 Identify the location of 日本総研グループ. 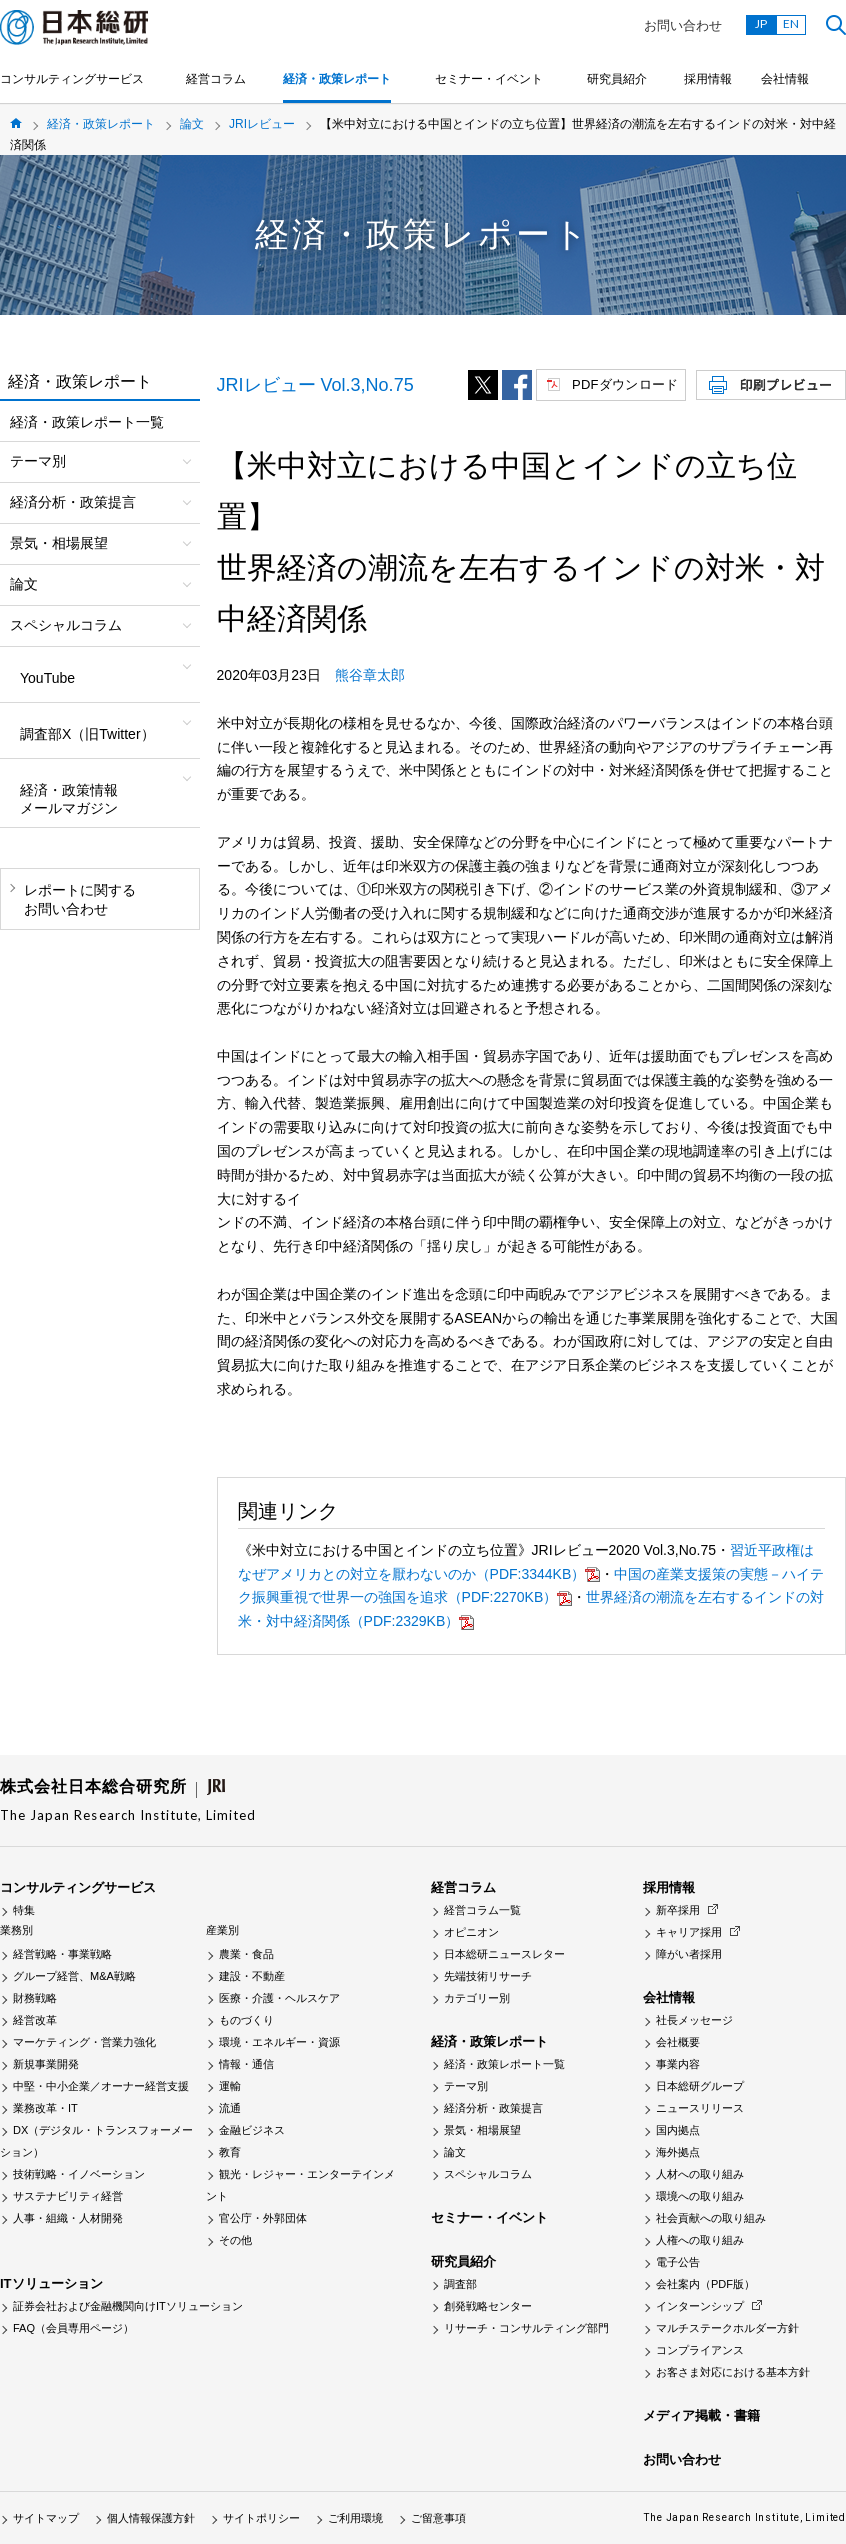
(700, 2086).